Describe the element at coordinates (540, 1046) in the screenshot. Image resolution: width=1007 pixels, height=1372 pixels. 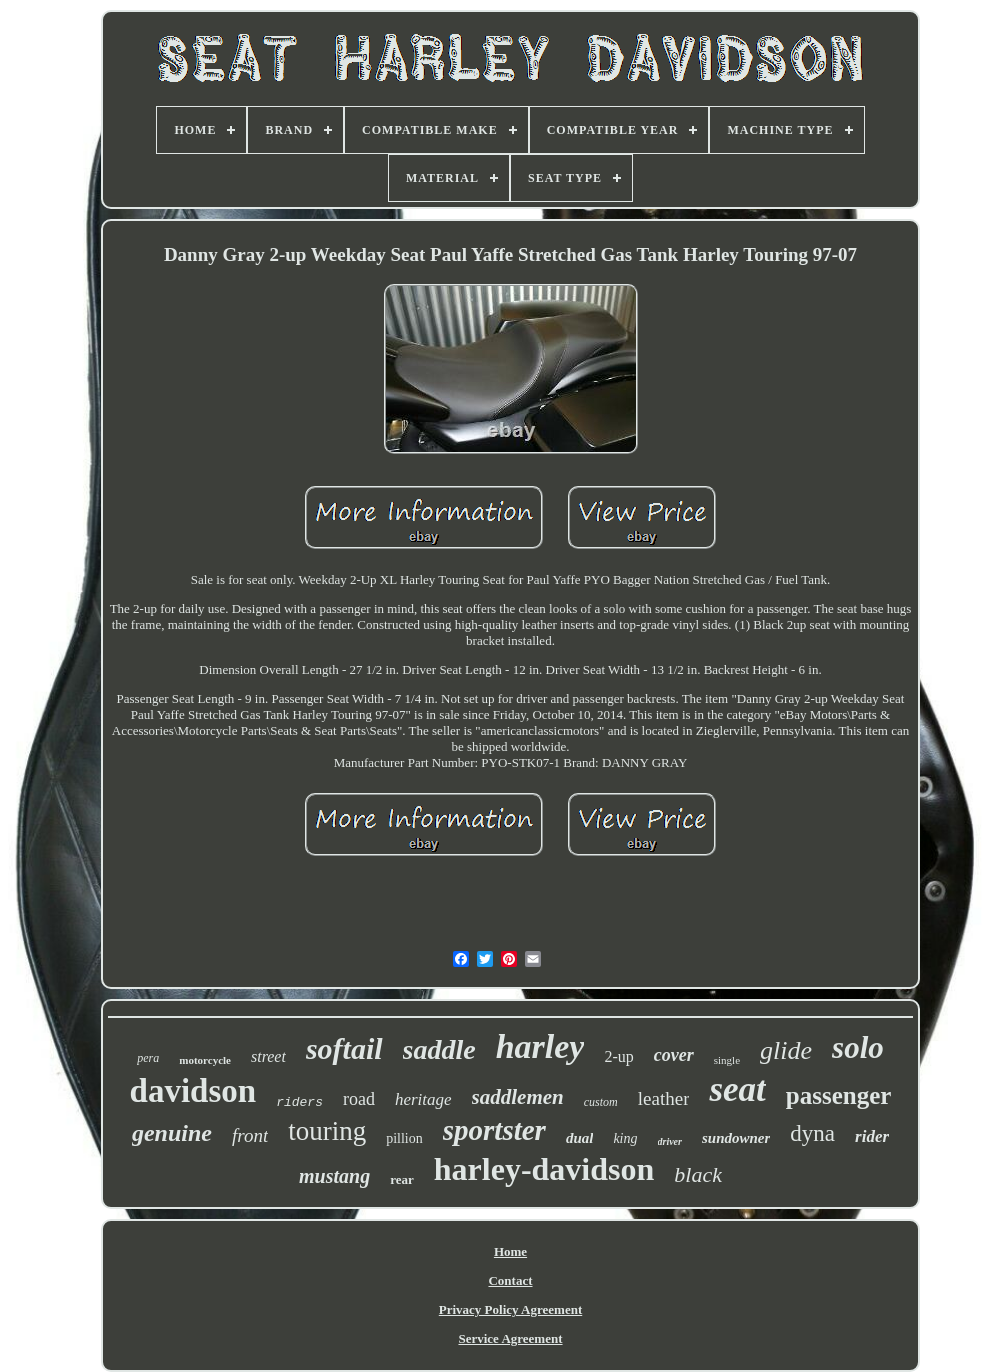
I see `harley` at that location.